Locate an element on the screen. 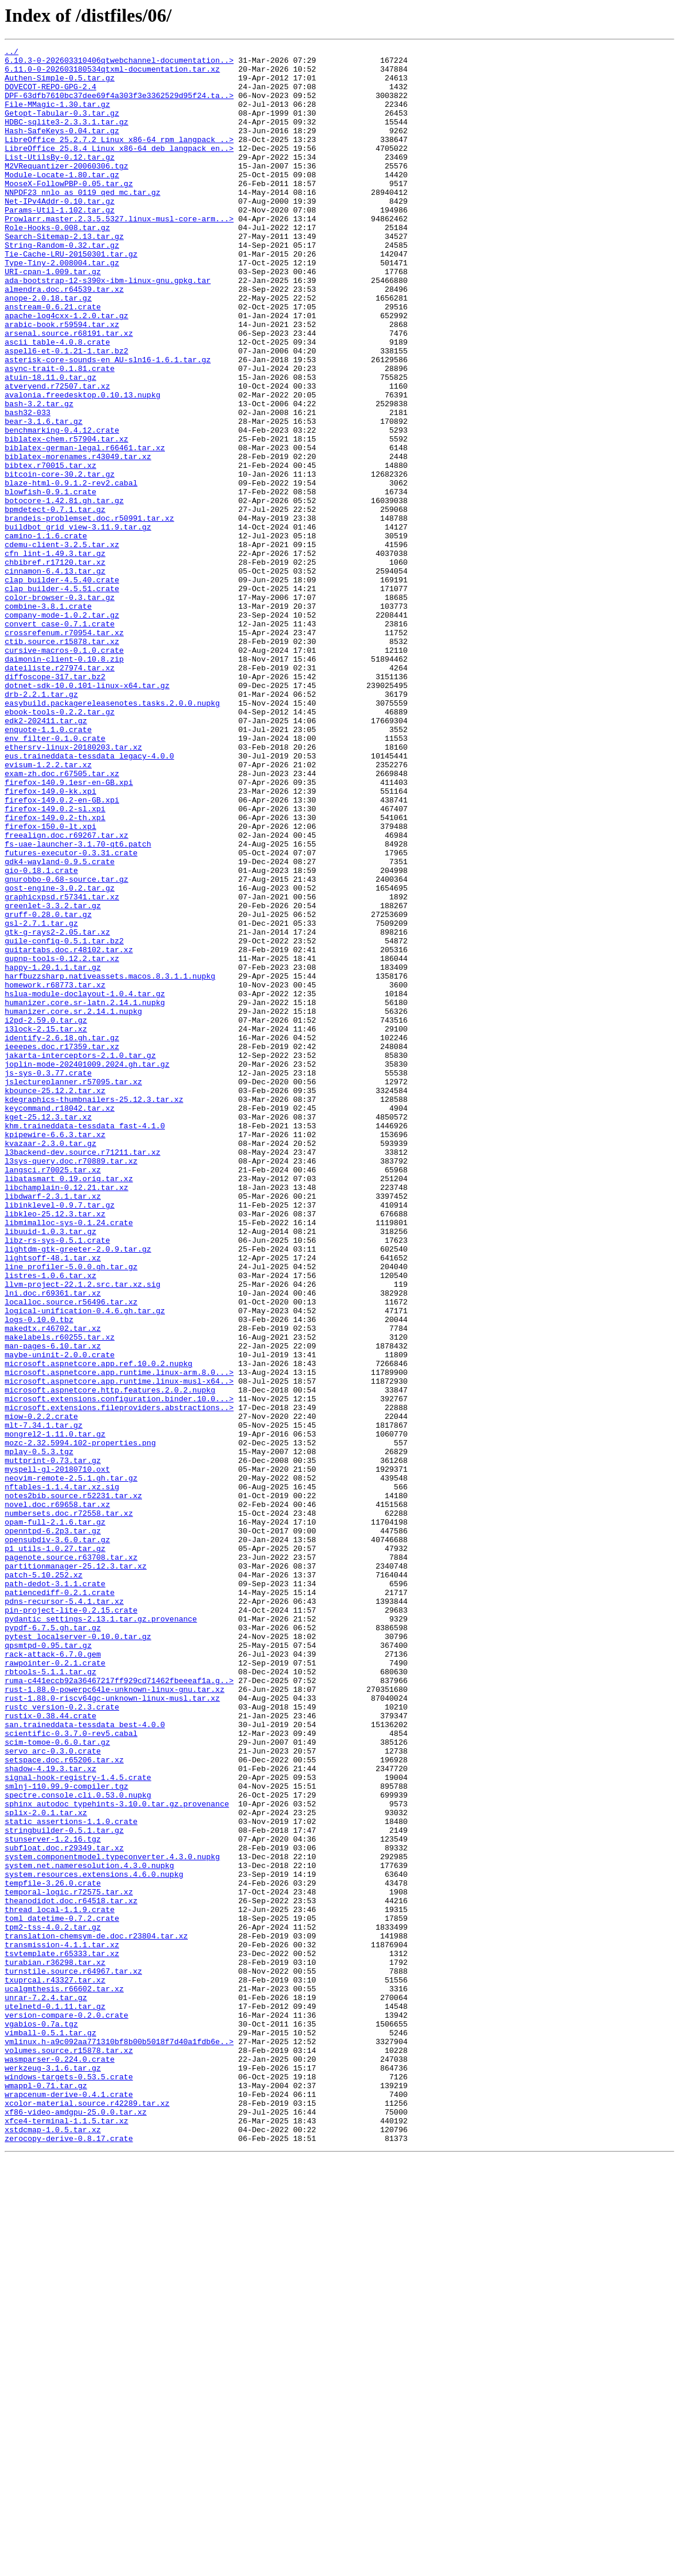 Image resolution: width=679 pixels, height=2576 pixels. wrapcenum-derive-0.4.1.crate is located at coordinates (69, 2504).